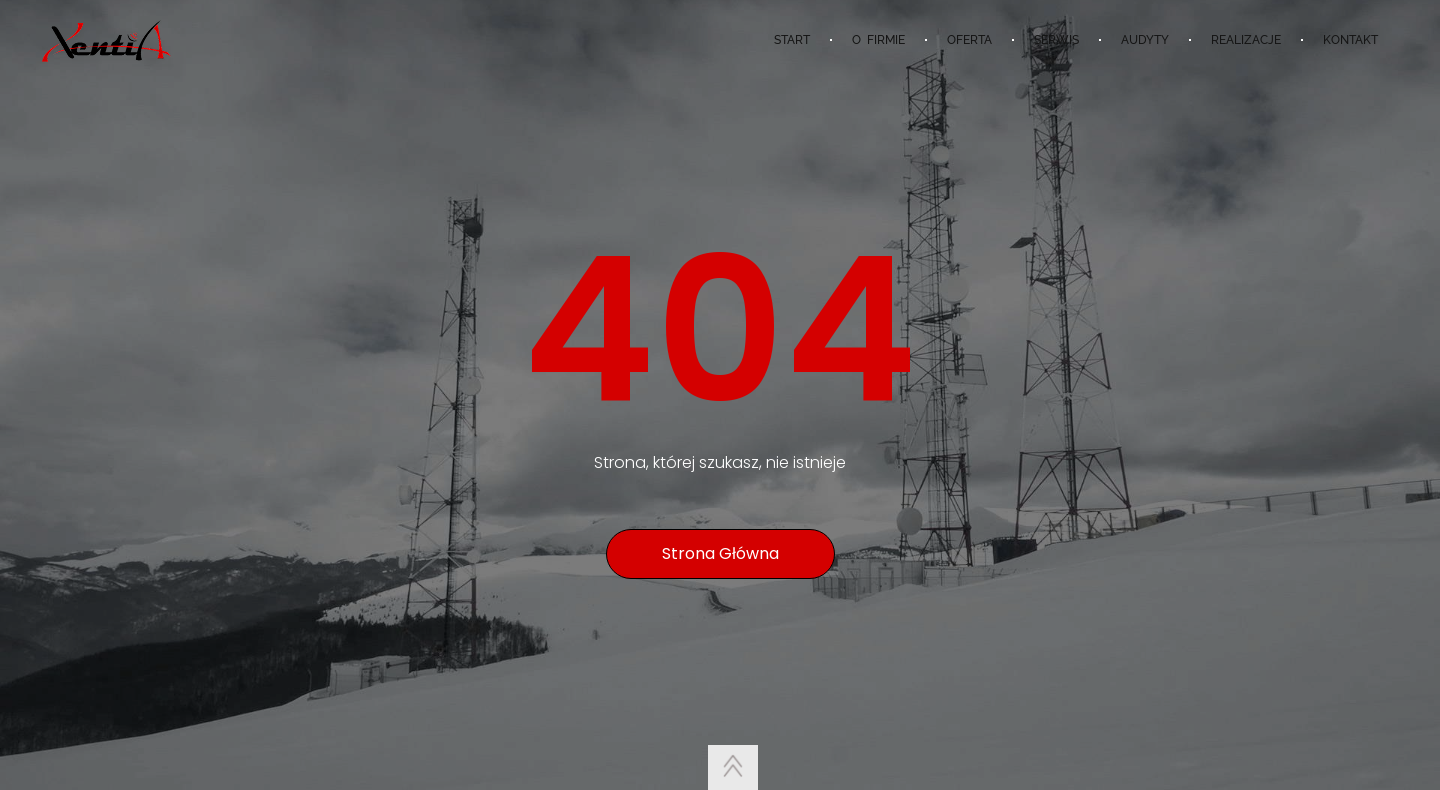 Image resolution: width=1440 pixels, height=790 pixels. What do you see at coordinates (1145, 40) in the screenshot?
I see `AUDYTY` at bounding box center [1145, 40].